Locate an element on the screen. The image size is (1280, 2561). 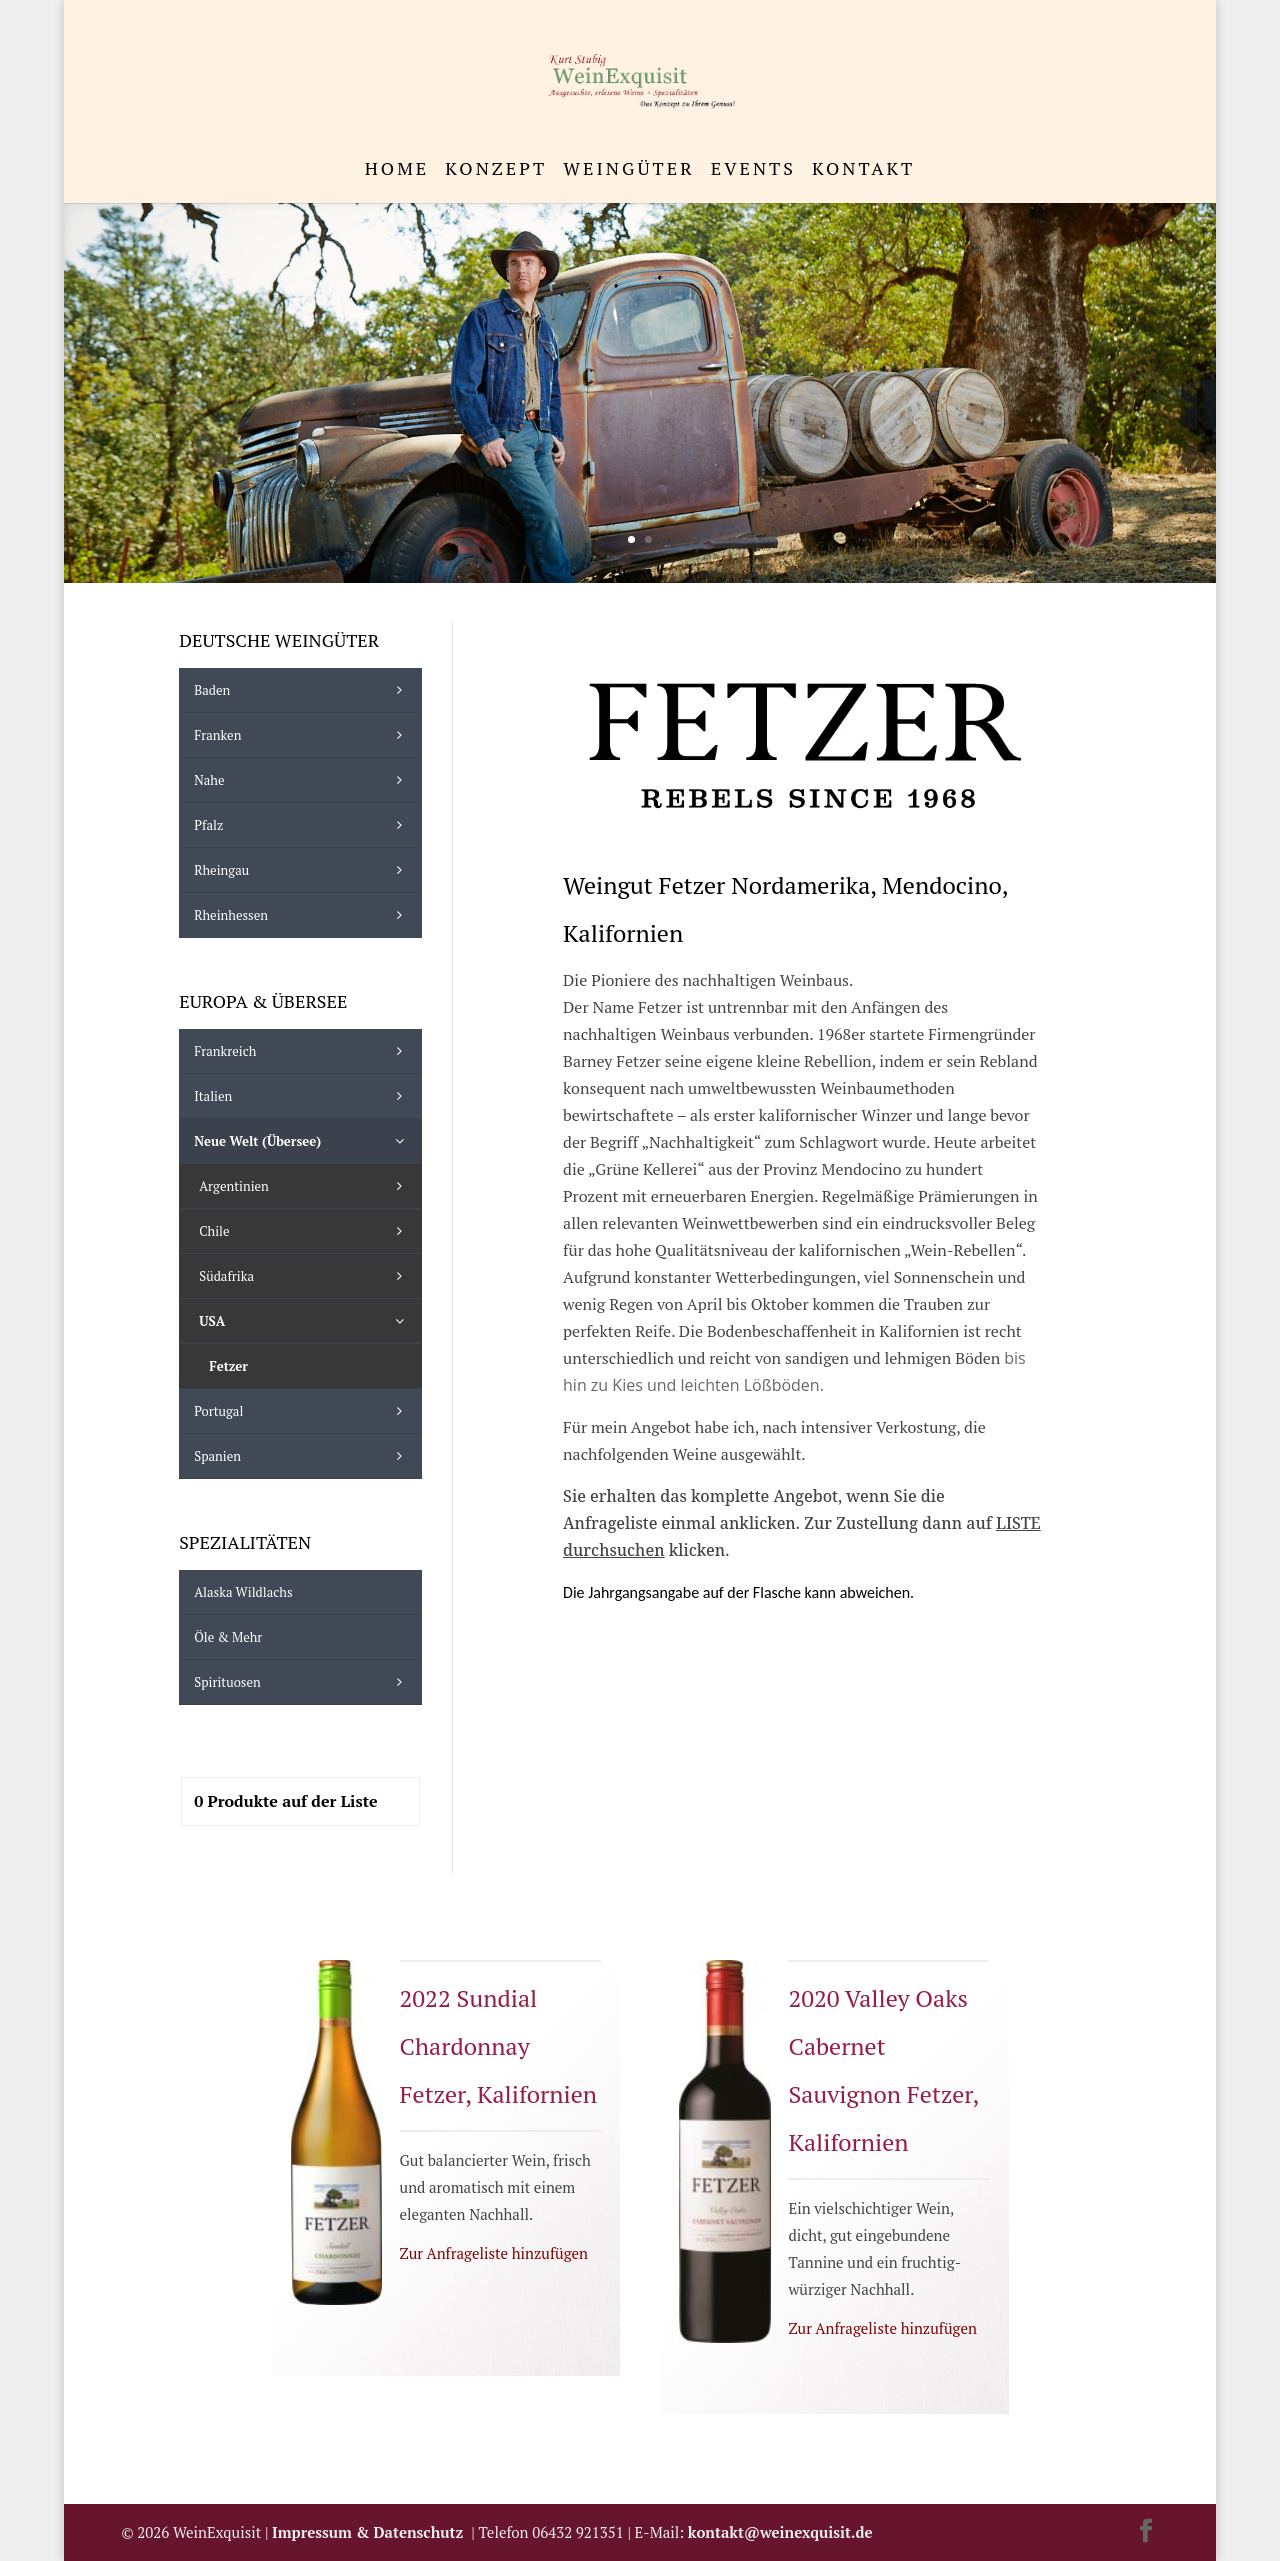
Fetzer is located at coordinates (228, 1366).